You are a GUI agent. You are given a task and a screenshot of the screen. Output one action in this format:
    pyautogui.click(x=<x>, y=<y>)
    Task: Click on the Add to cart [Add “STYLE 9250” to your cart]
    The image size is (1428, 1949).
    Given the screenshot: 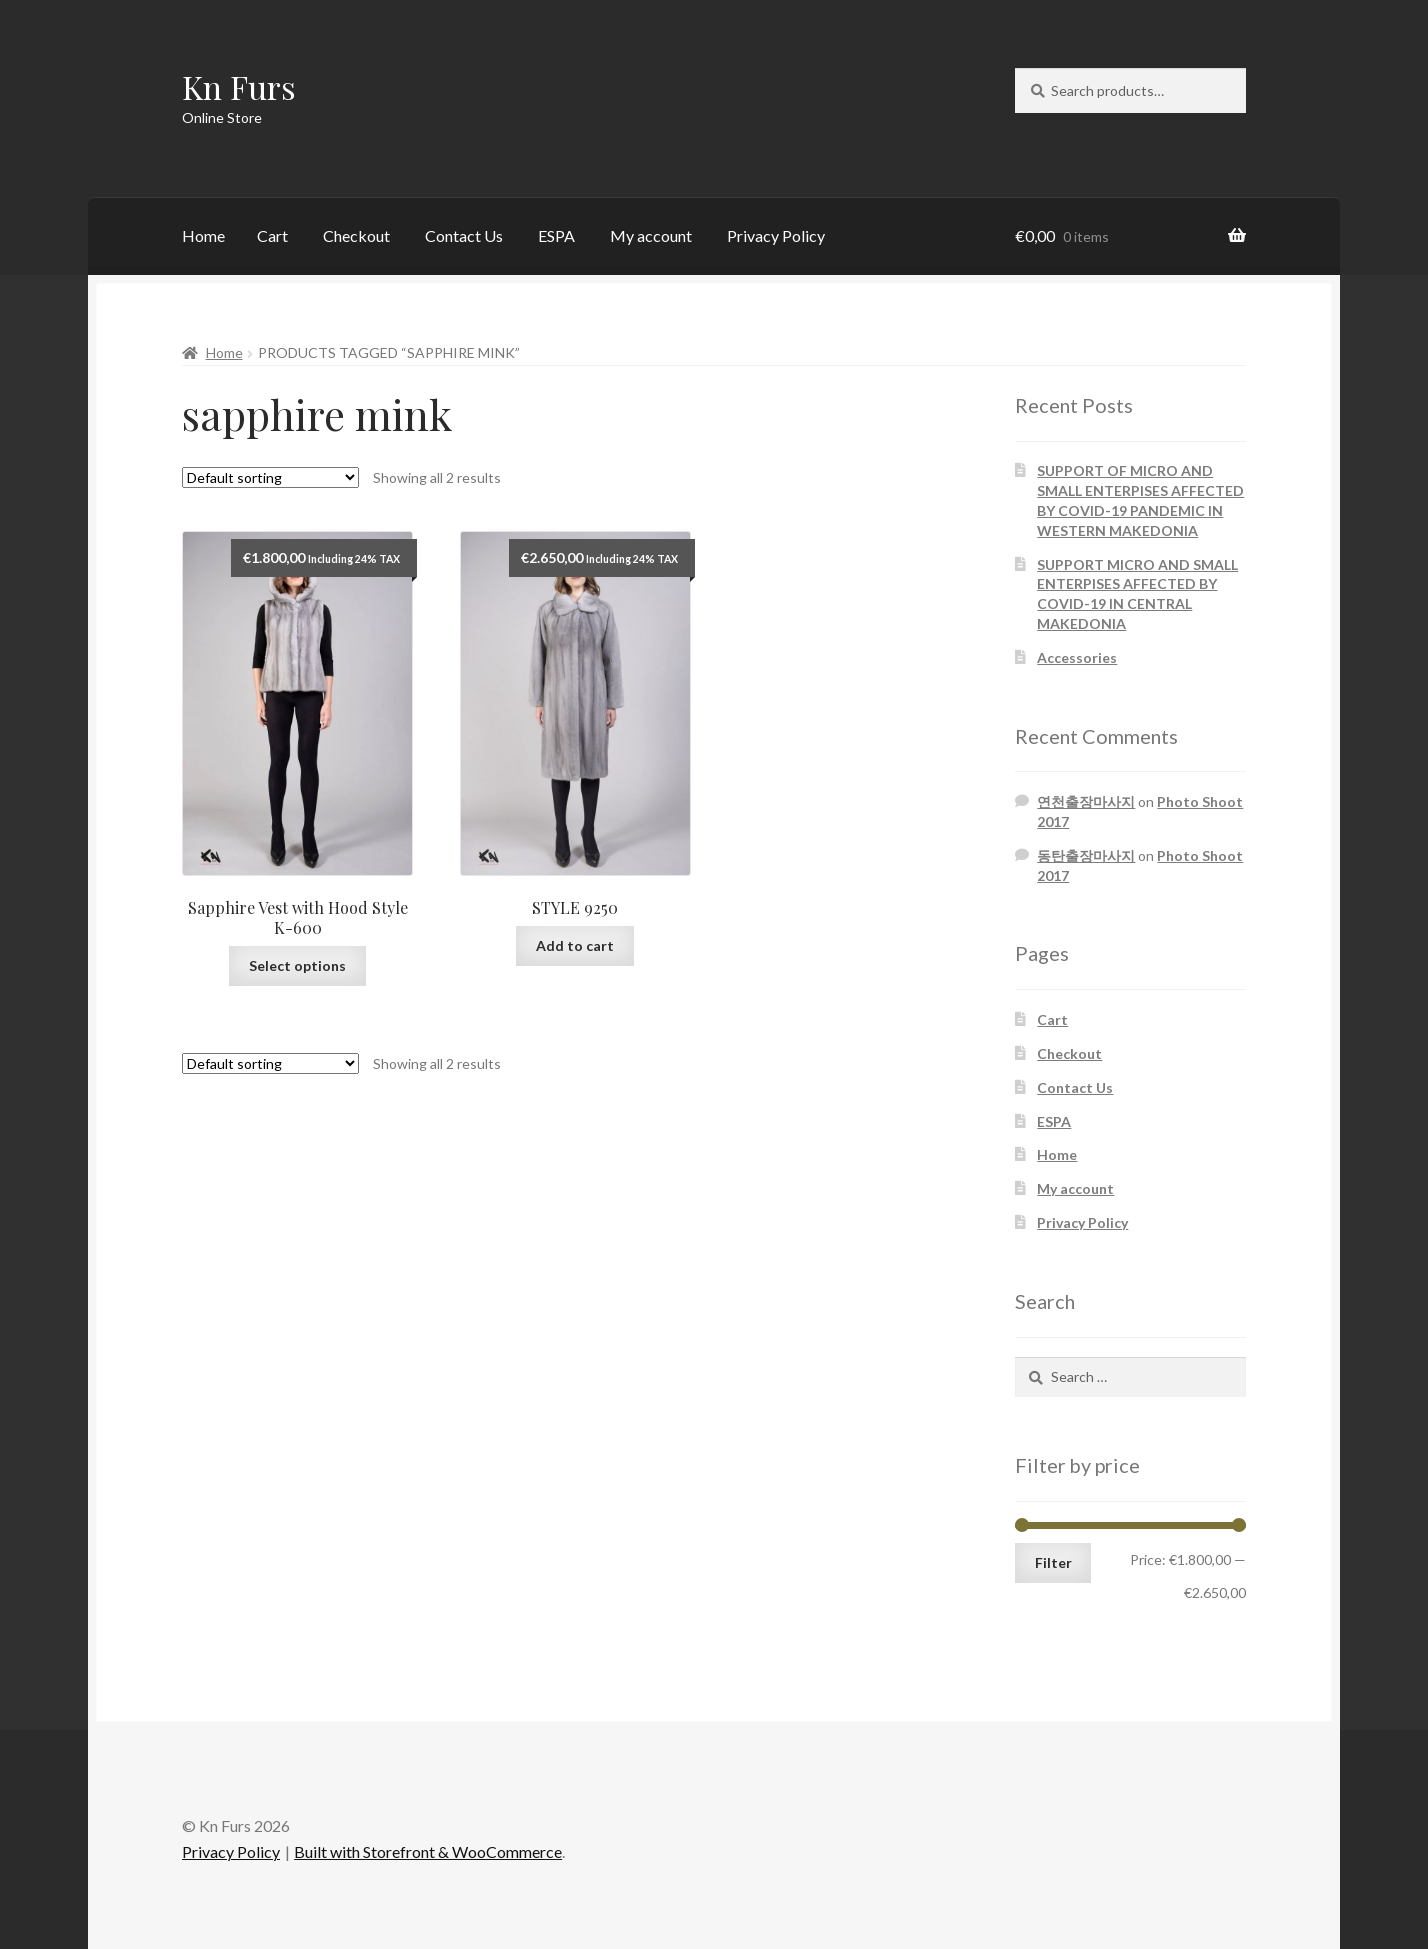 What is the action you would take?
    pyautogui.click(x=575, y=945)
    